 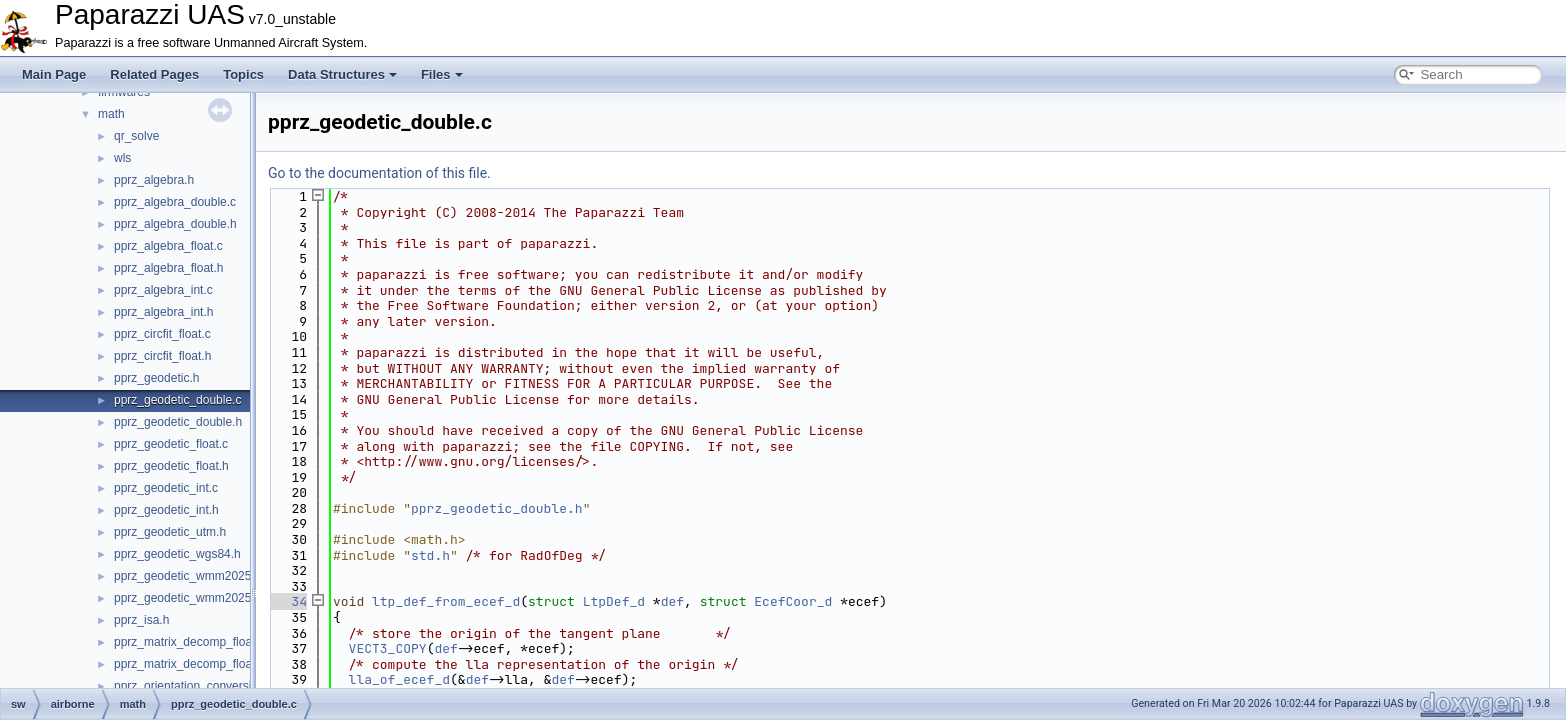 What do you see at coordinates (122, 158) in the screenshot?
I see `wls` at bounding box center [122, 158].